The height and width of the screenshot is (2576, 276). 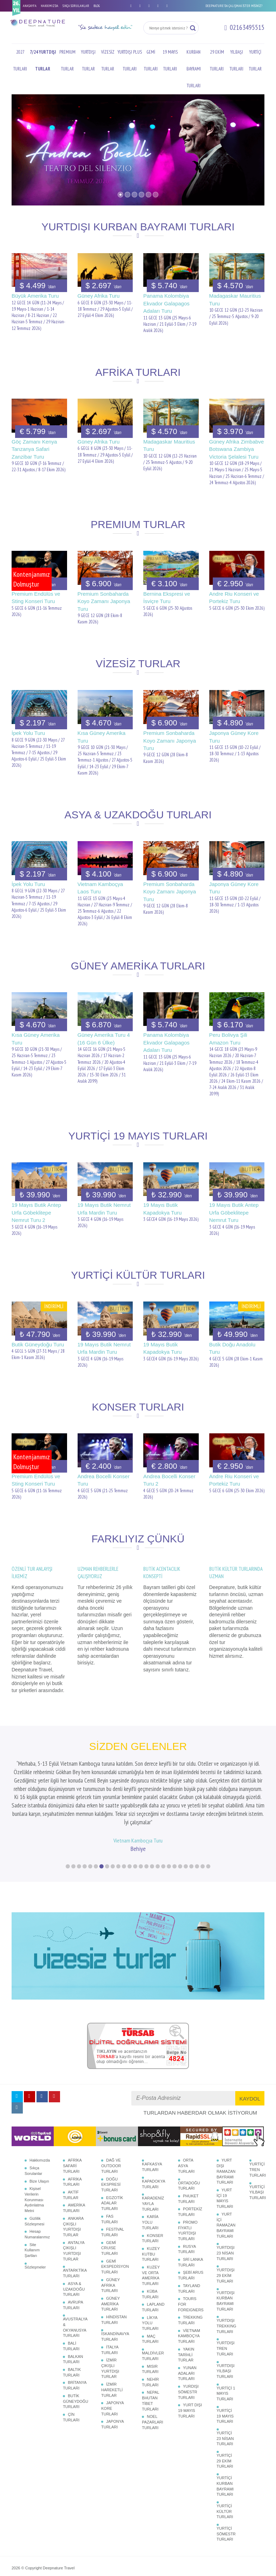 What do you see at coordinates (130, 60) in the screenshot?
I see `YURTDIŞI PLUS TURLARI` at bounding box center [130, 60].